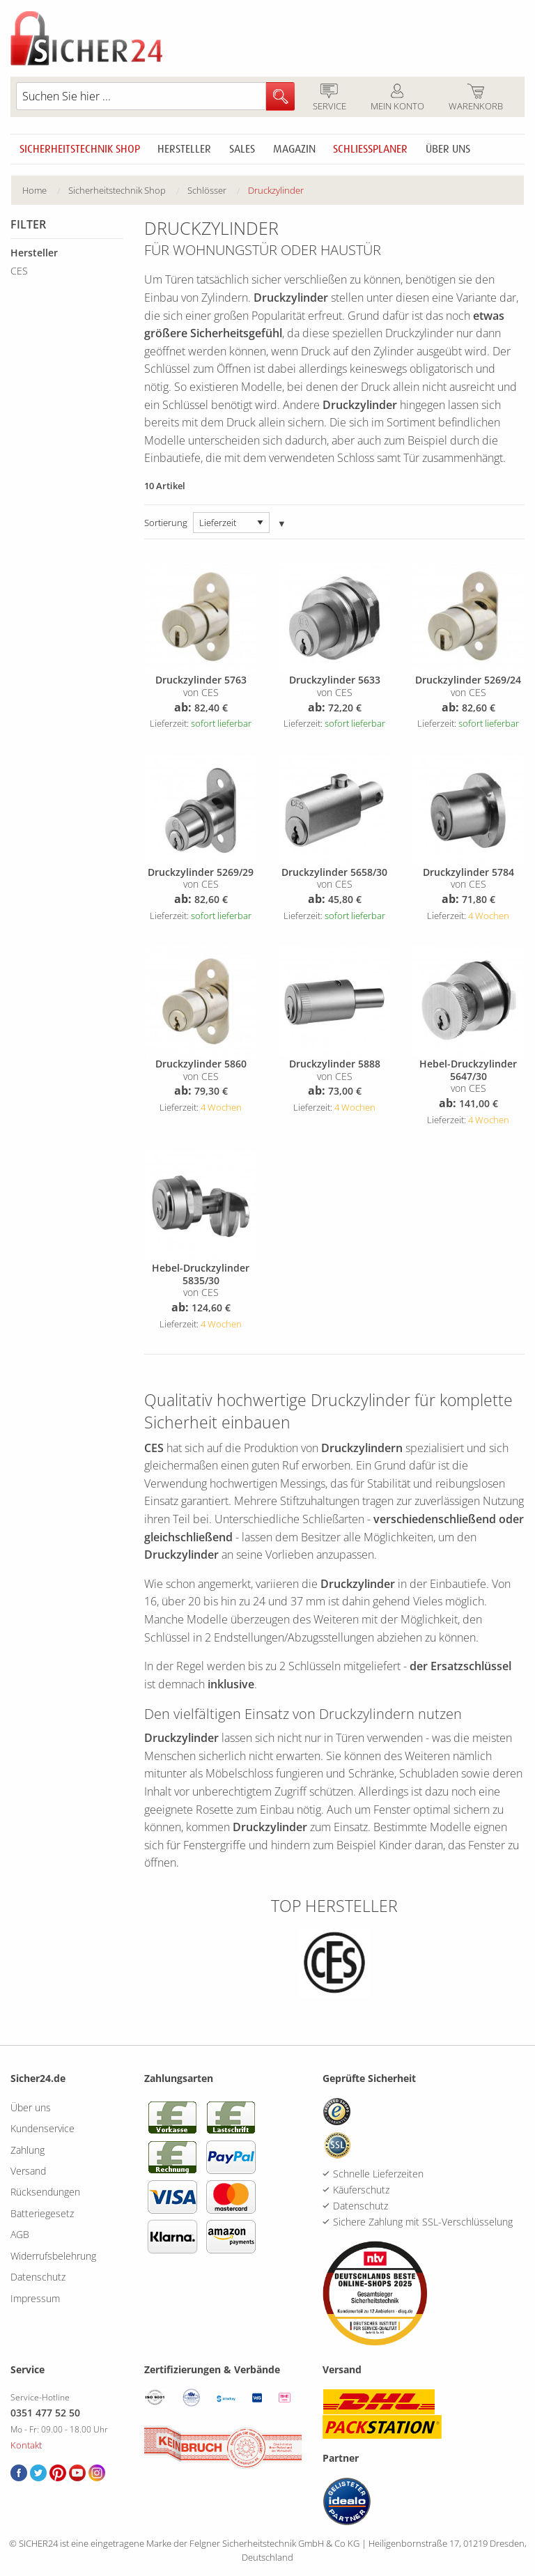  I want to click on Kontakt, so click(26, 2445).